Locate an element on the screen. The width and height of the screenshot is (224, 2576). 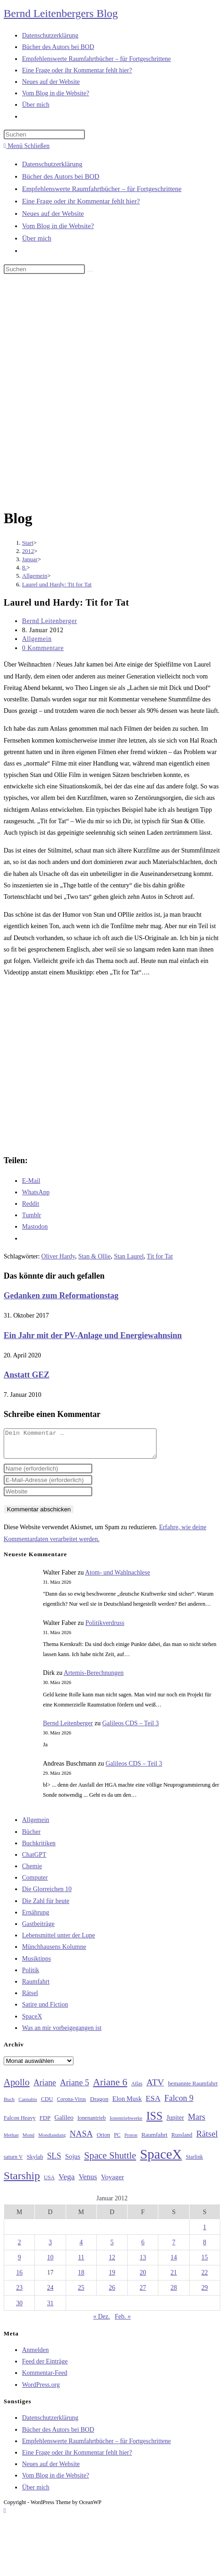
Skylab [Skylab (31 Einträge)] is located at coordinates (35, 2162).